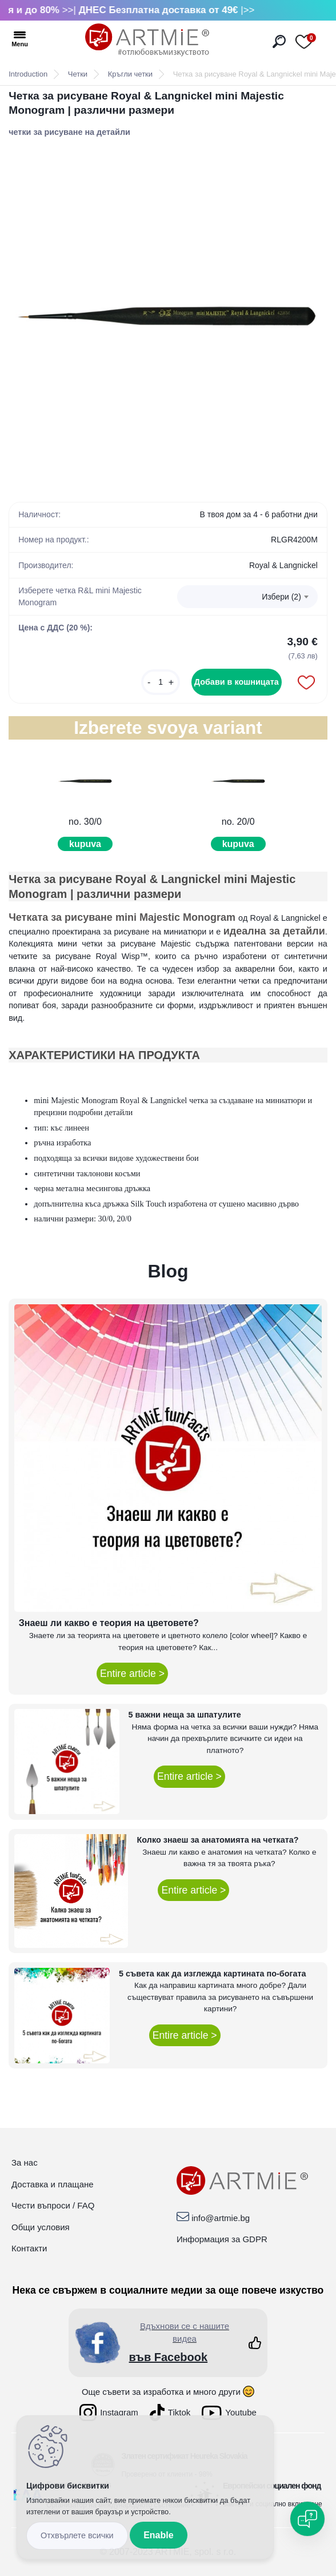 Image resolution: width=336 pixels, height=2576 pixels. I want to click on Избери (2) [textbox], so click(281, 596).